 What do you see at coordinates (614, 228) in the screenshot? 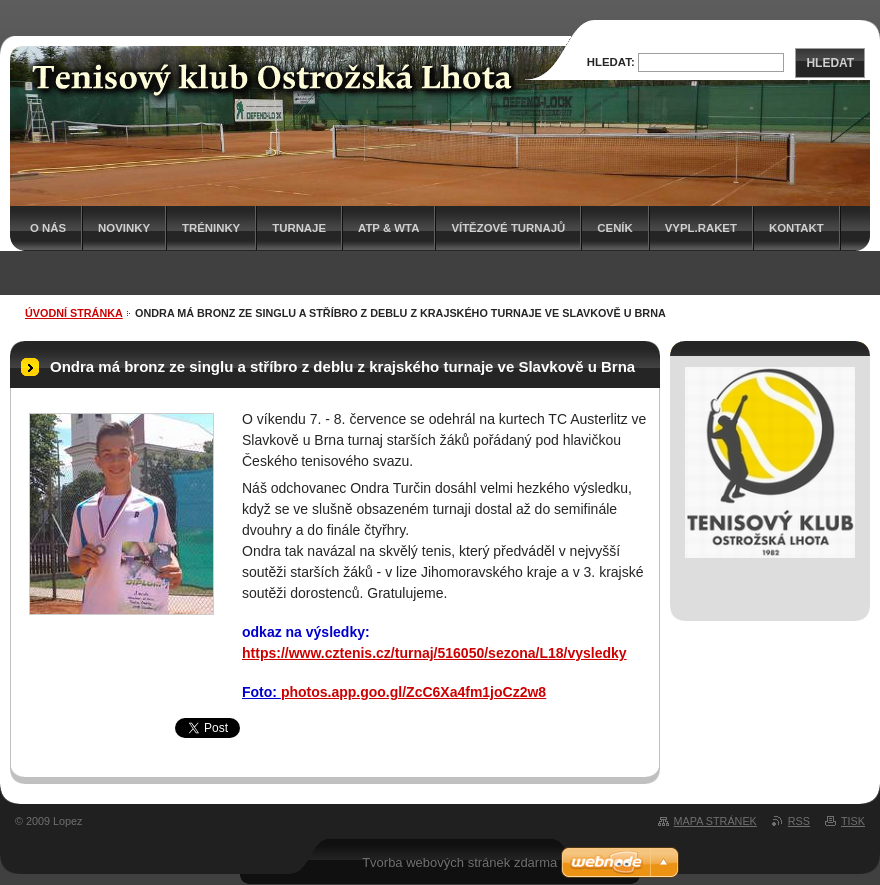
I see `Ceník` at bounding box center [614, 228].